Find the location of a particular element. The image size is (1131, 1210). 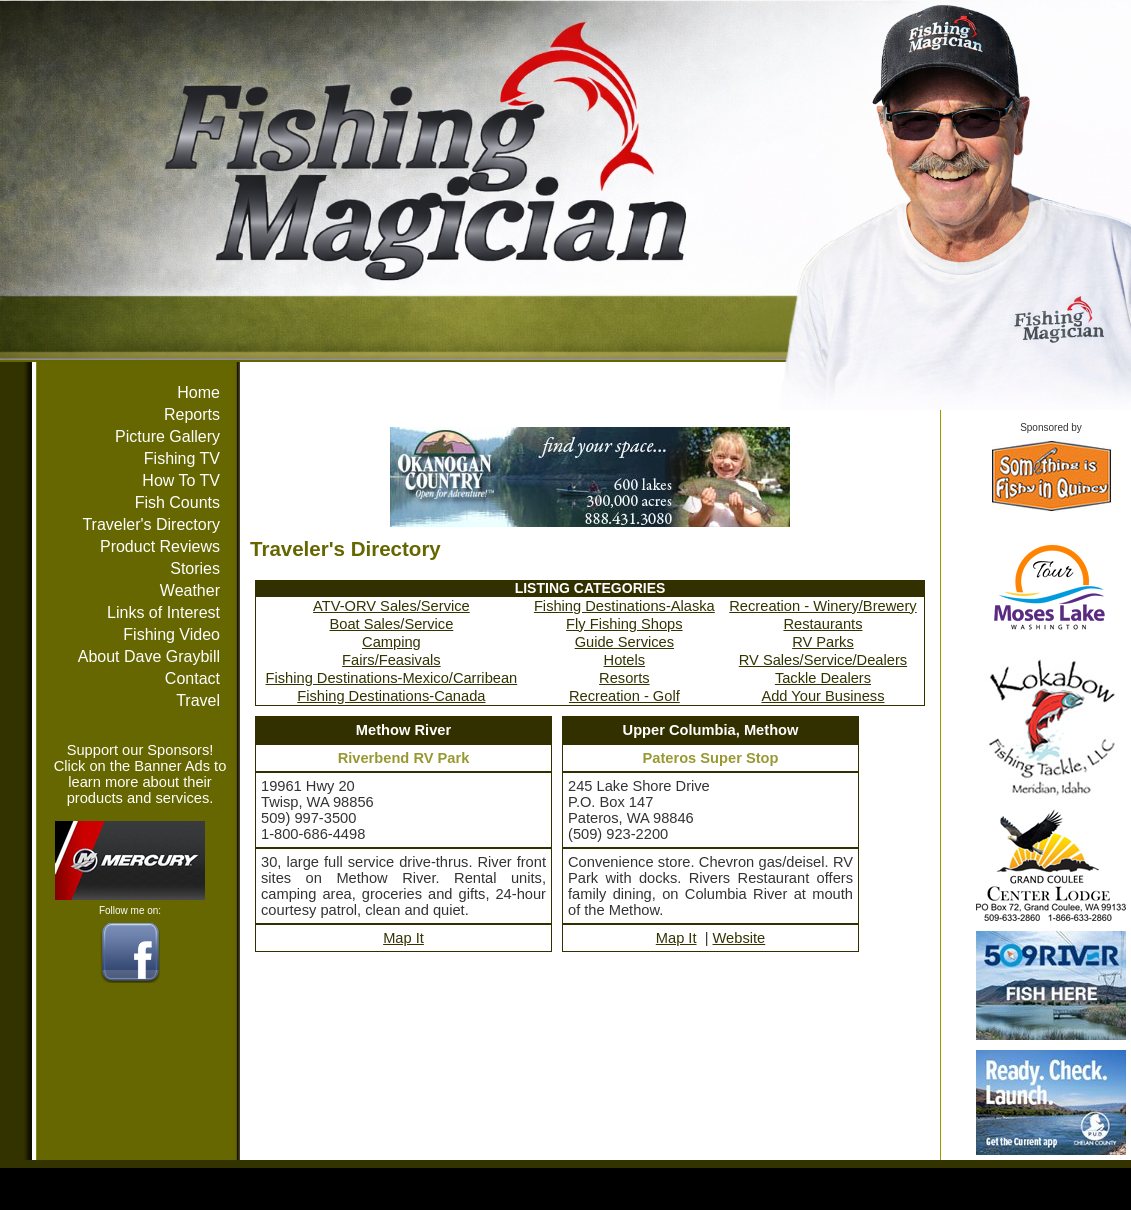

Recreation - Winery/Brewery is located at coordinates (822, 606).